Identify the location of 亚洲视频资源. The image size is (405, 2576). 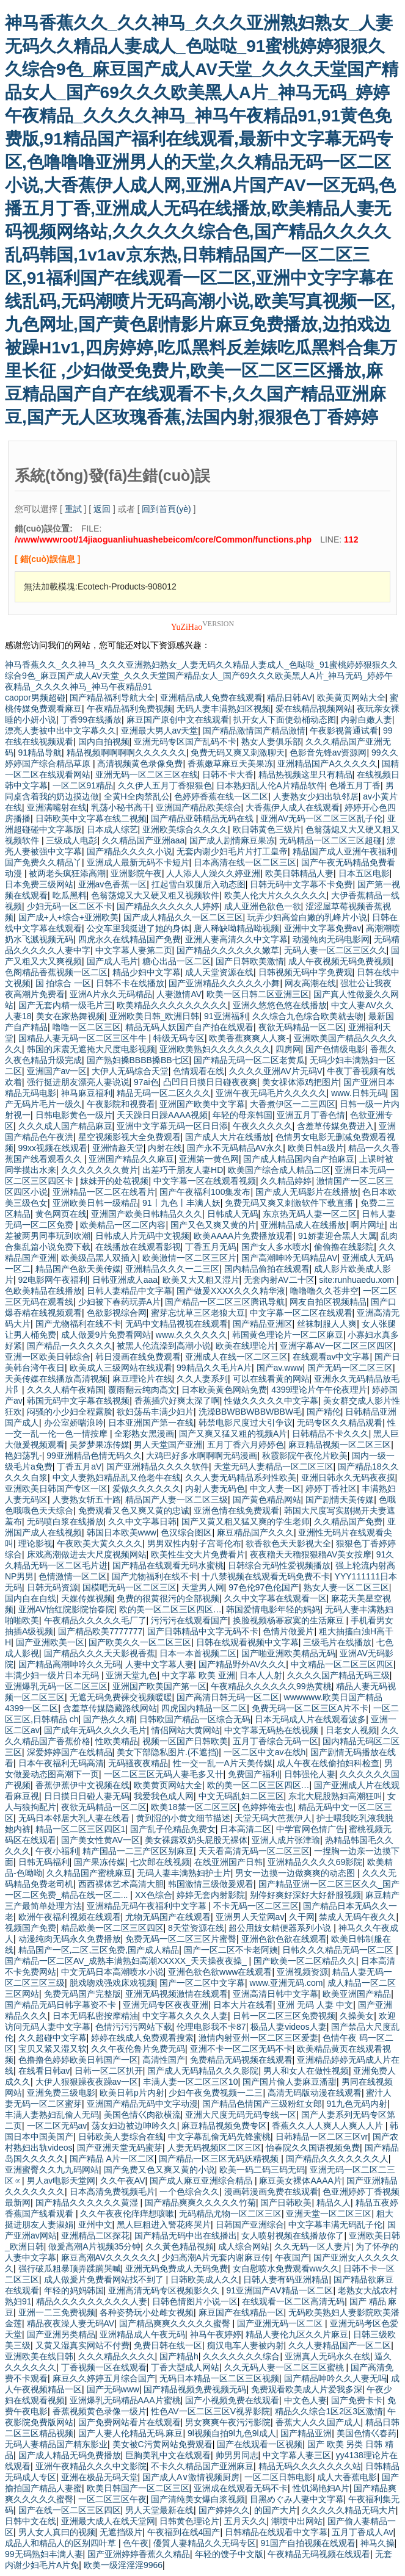
(302, 1972).